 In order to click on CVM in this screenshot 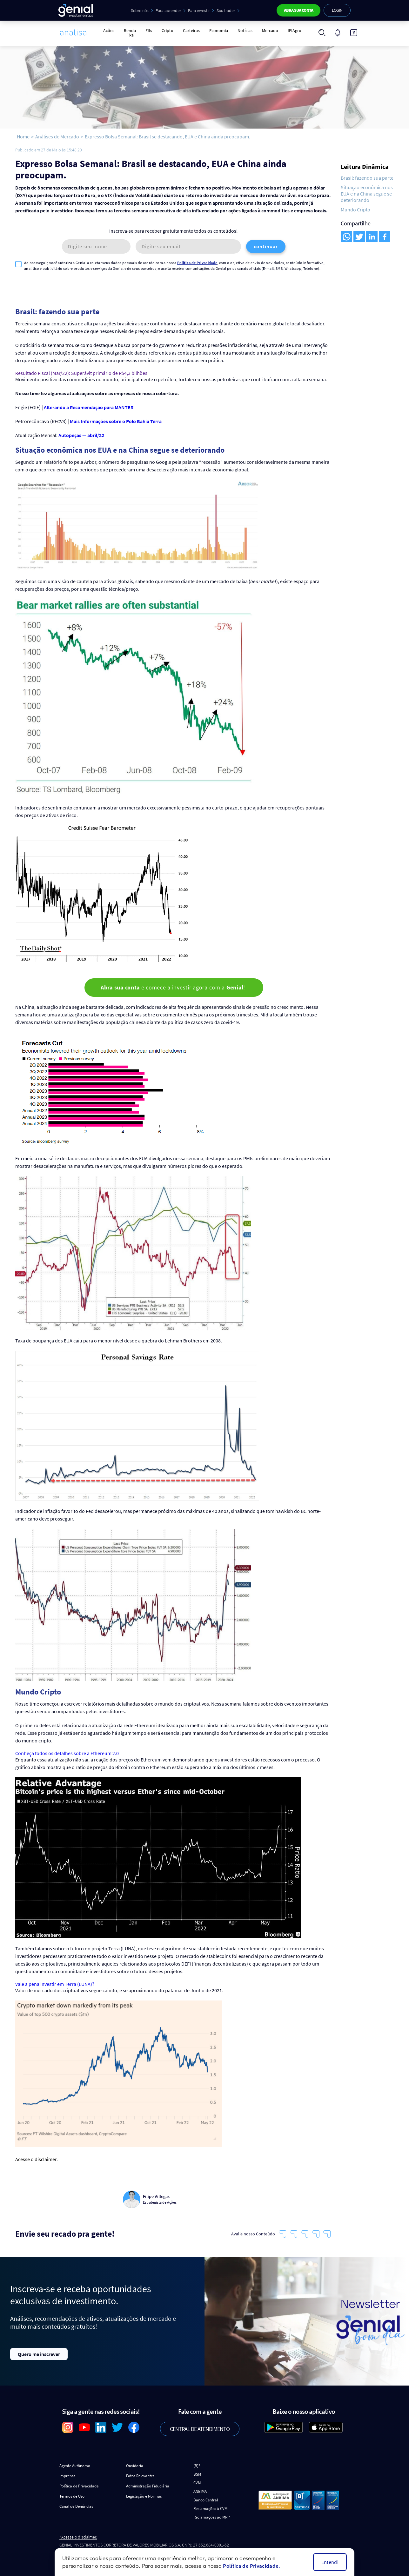, I will do `click(197, 2478)`.